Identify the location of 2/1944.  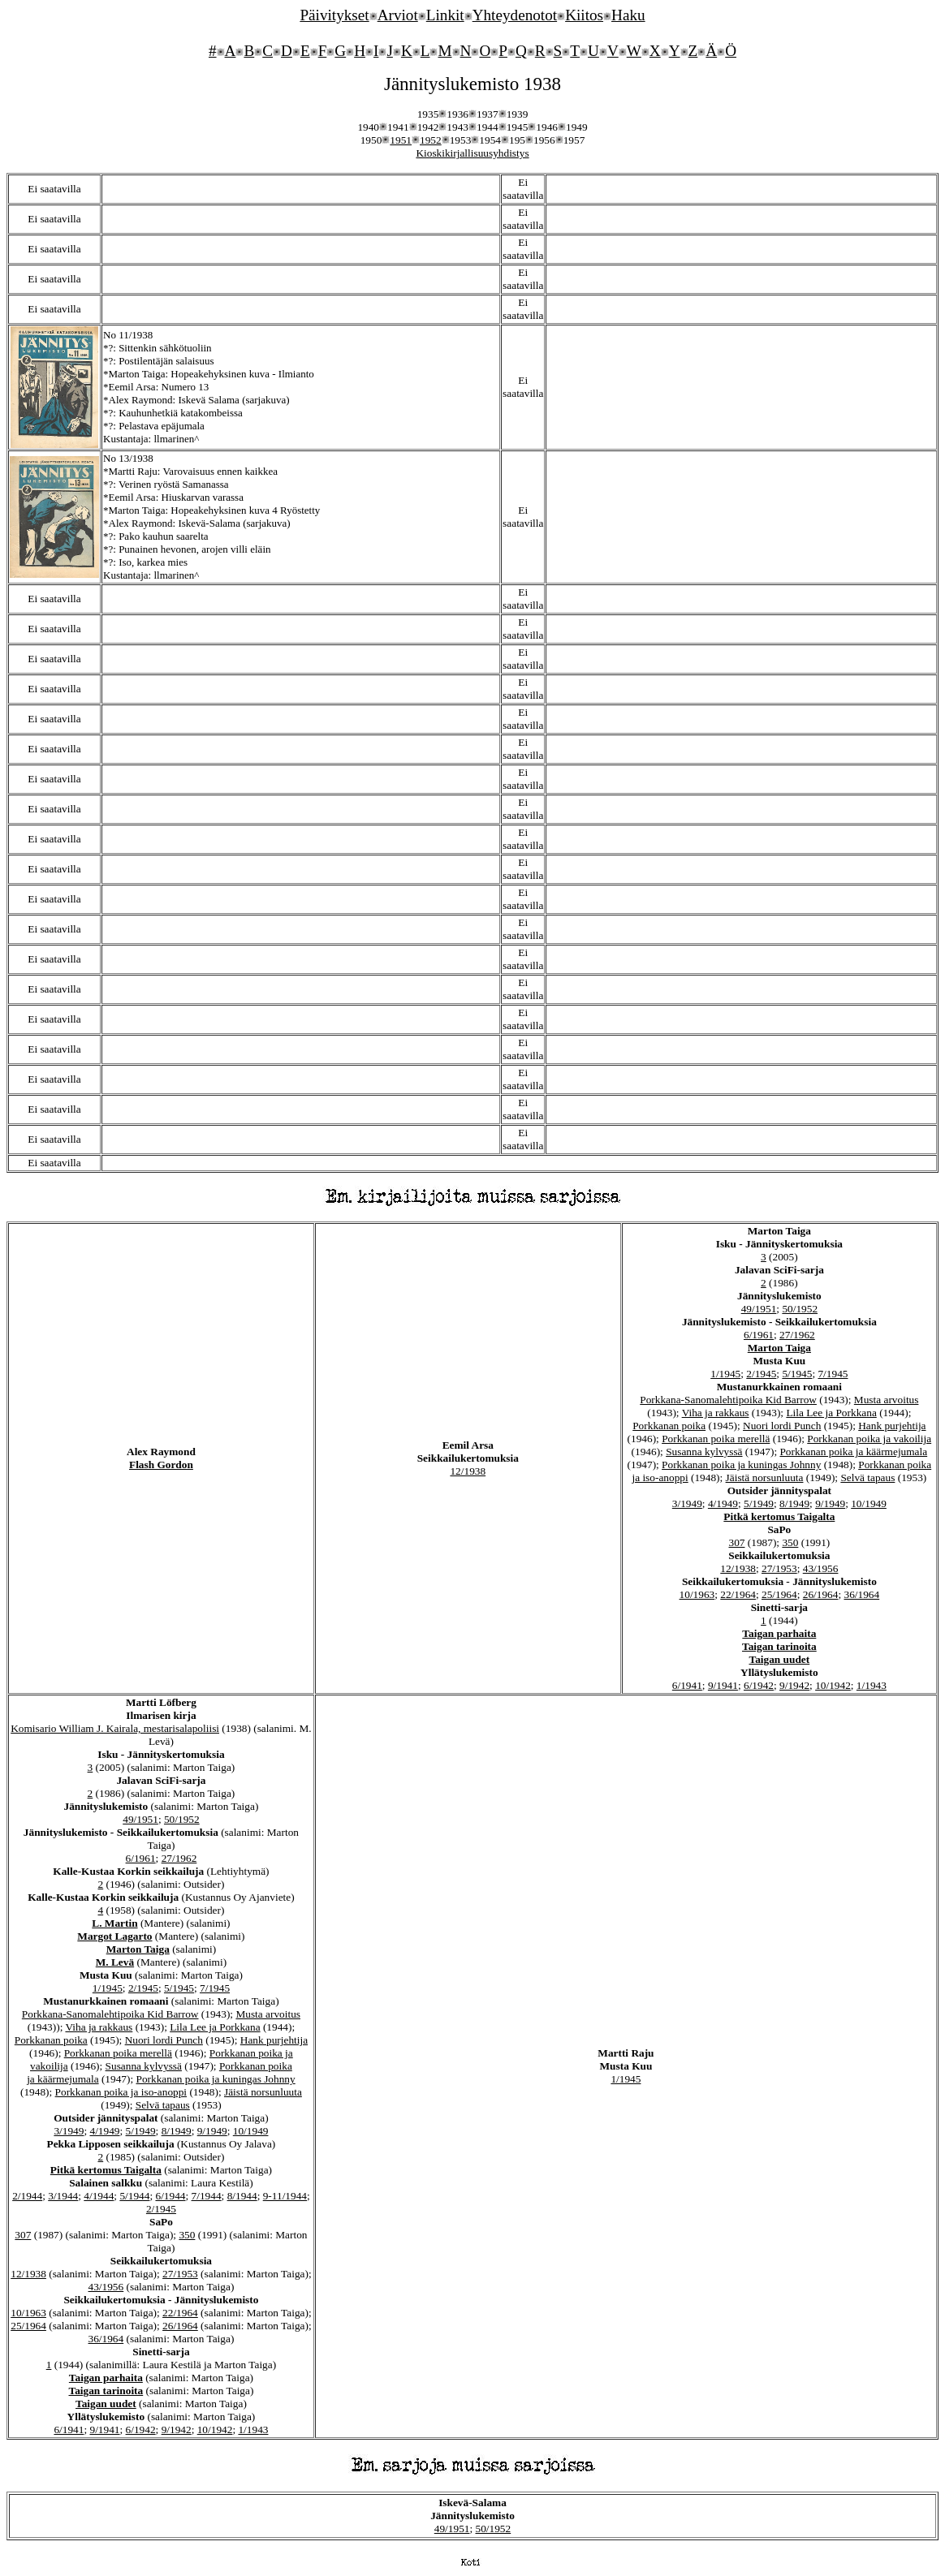
(27, 2196).